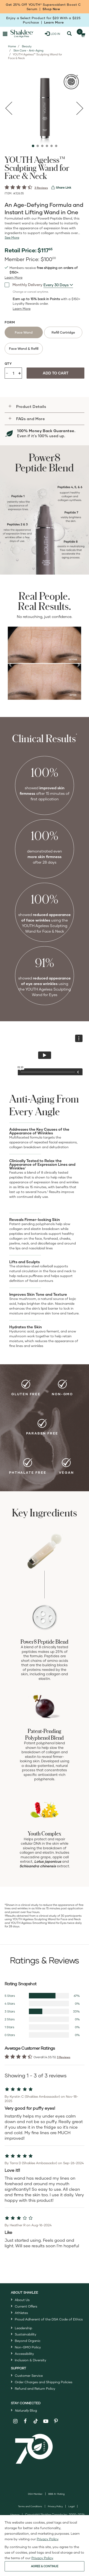  I want to click on Order Charges and Shipping Policies, so click(43, 2382).